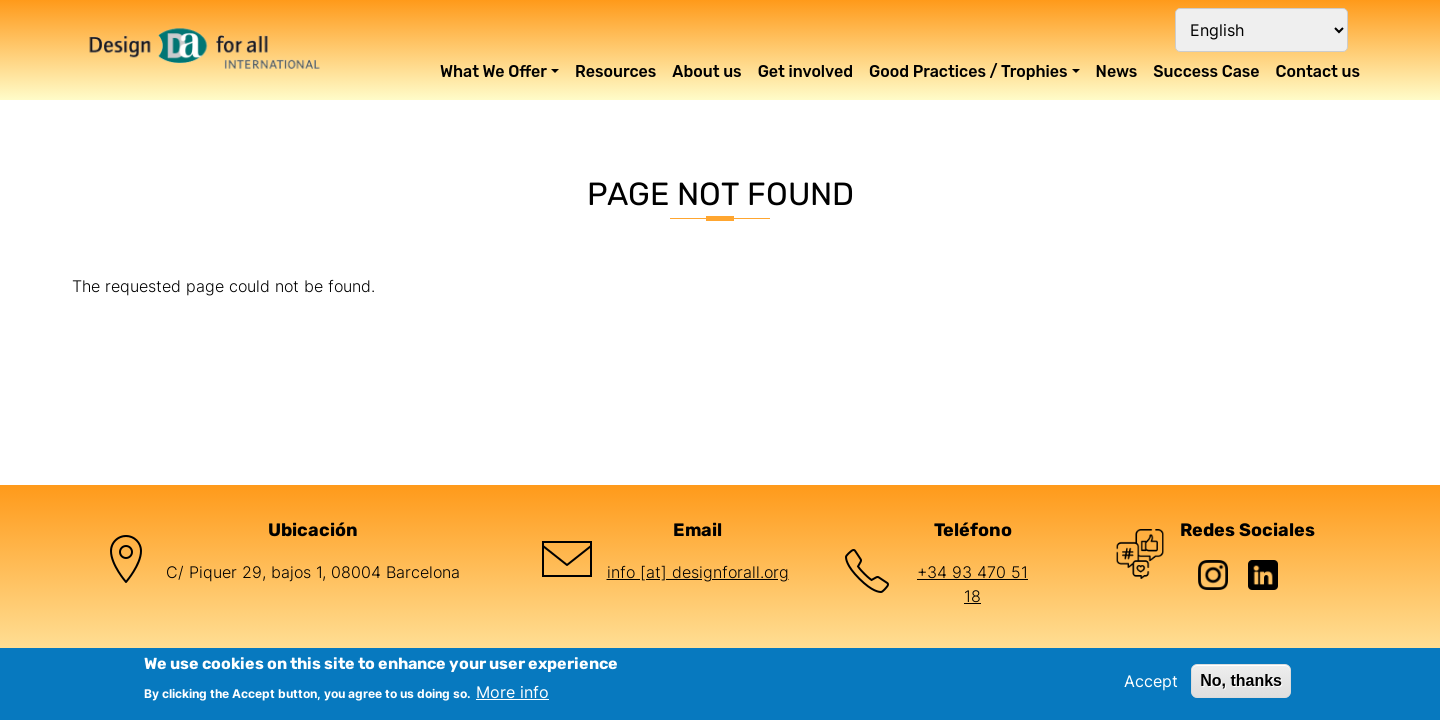 This screenshot has height=720, width=1440. Describe the element at coordinates (512, 692) in the screenshot. I see `More info` at that location.